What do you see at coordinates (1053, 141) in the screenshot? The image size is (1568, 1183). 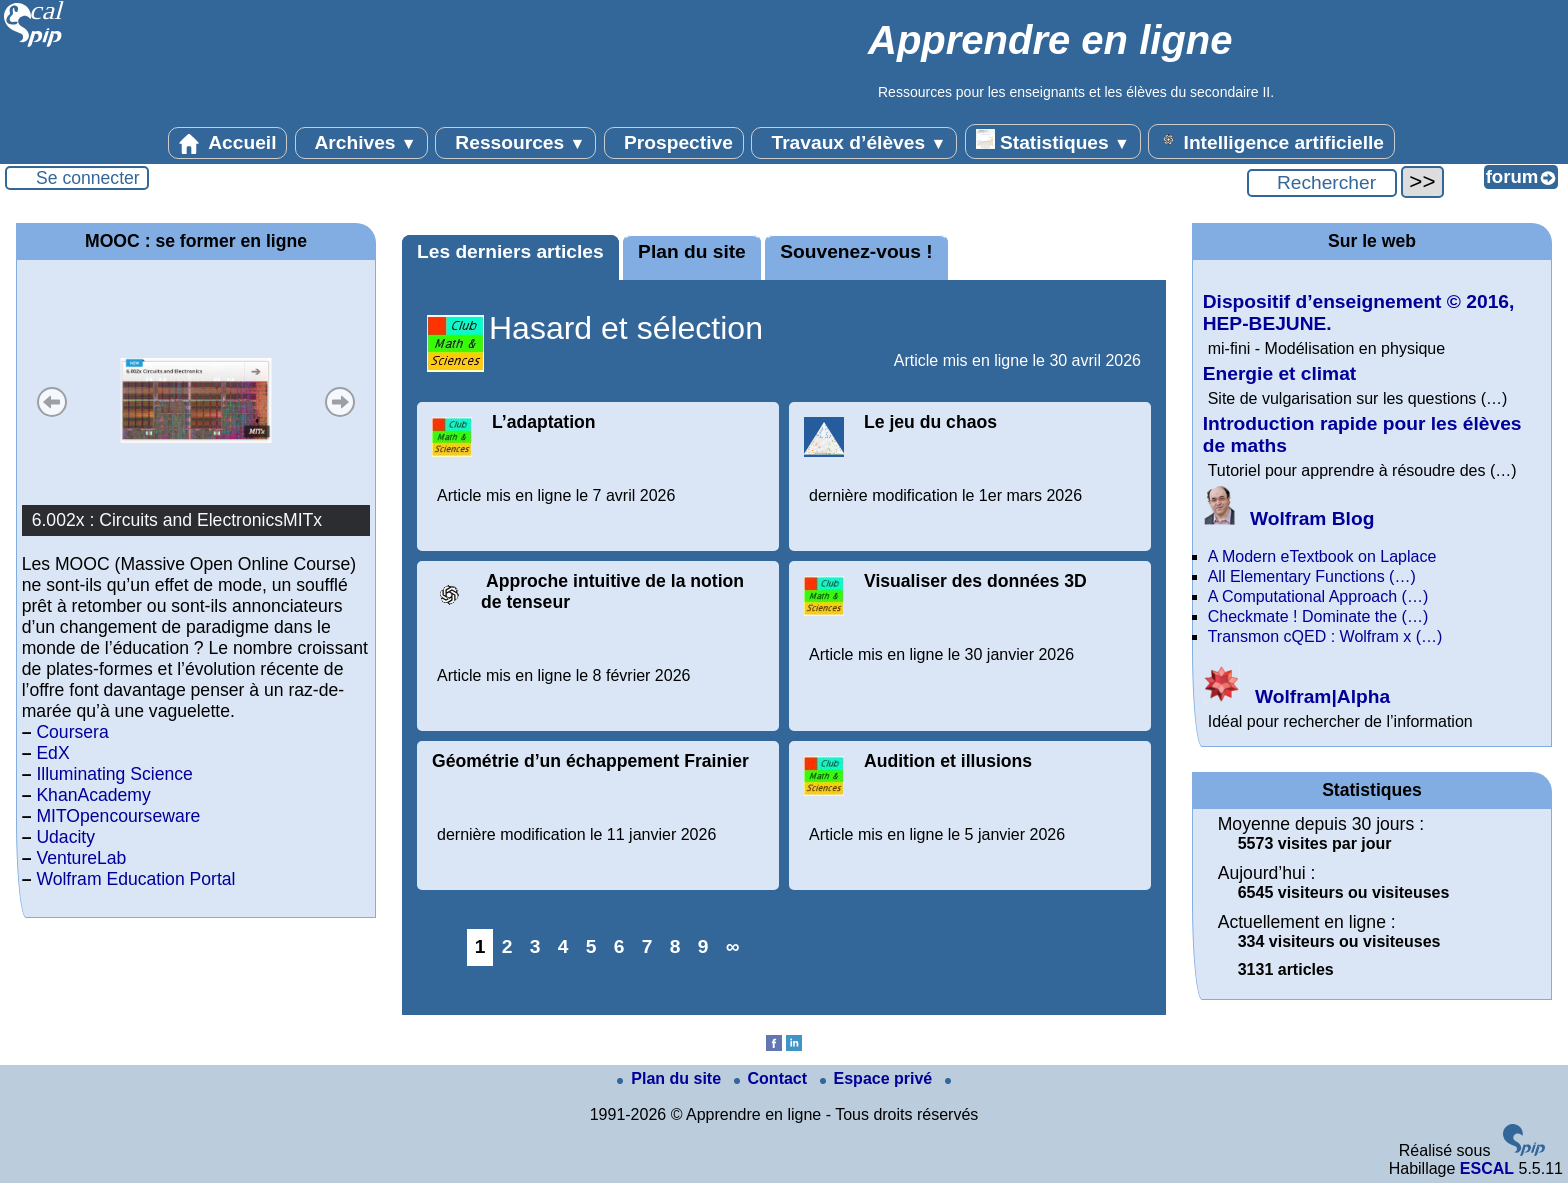 I see `Statistiques` at bounding box center [1053, 141].